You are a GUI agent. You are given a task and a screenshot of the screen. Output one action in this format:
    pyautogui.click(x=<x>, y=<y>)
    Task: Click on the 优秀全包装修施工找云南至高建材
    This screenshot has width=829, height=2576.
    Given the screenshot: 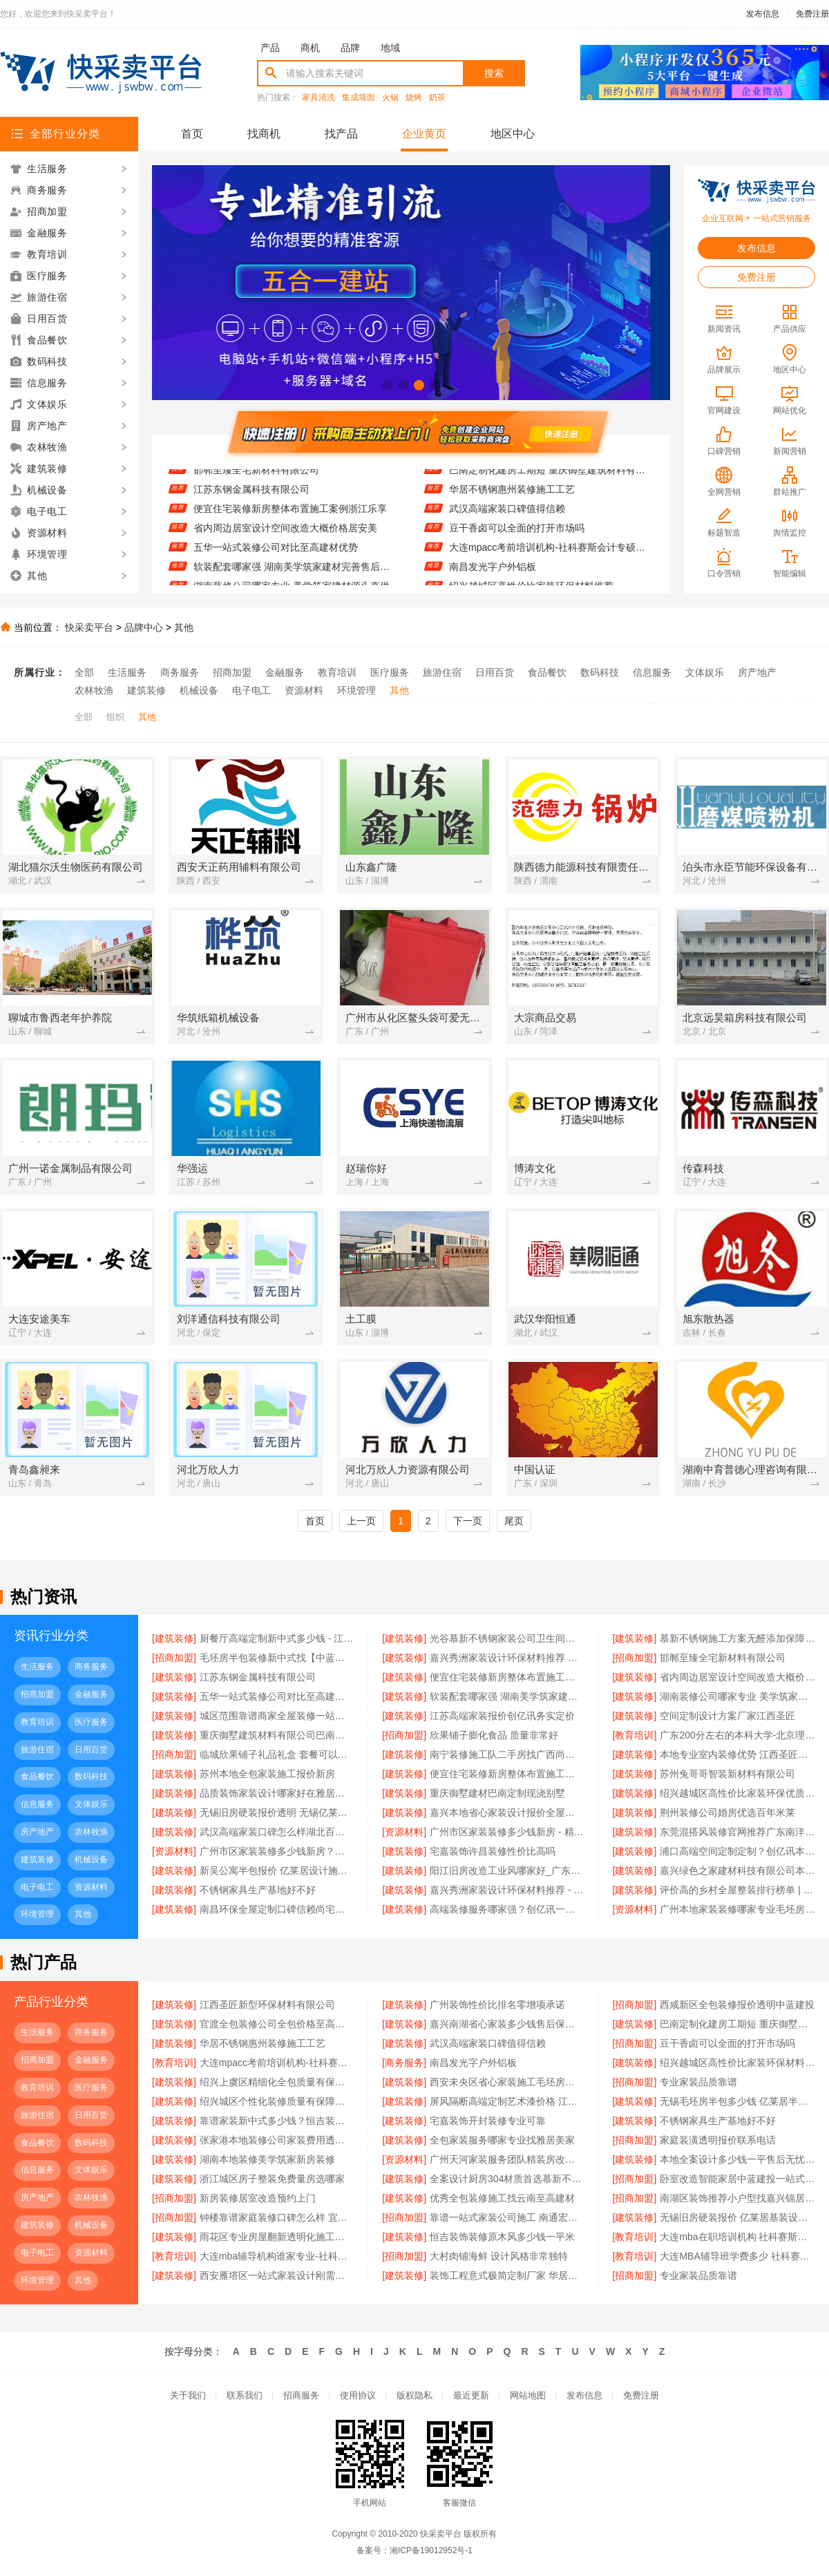 What is the action you would take?
    pyautogui.click(x=502, y=2198)
    